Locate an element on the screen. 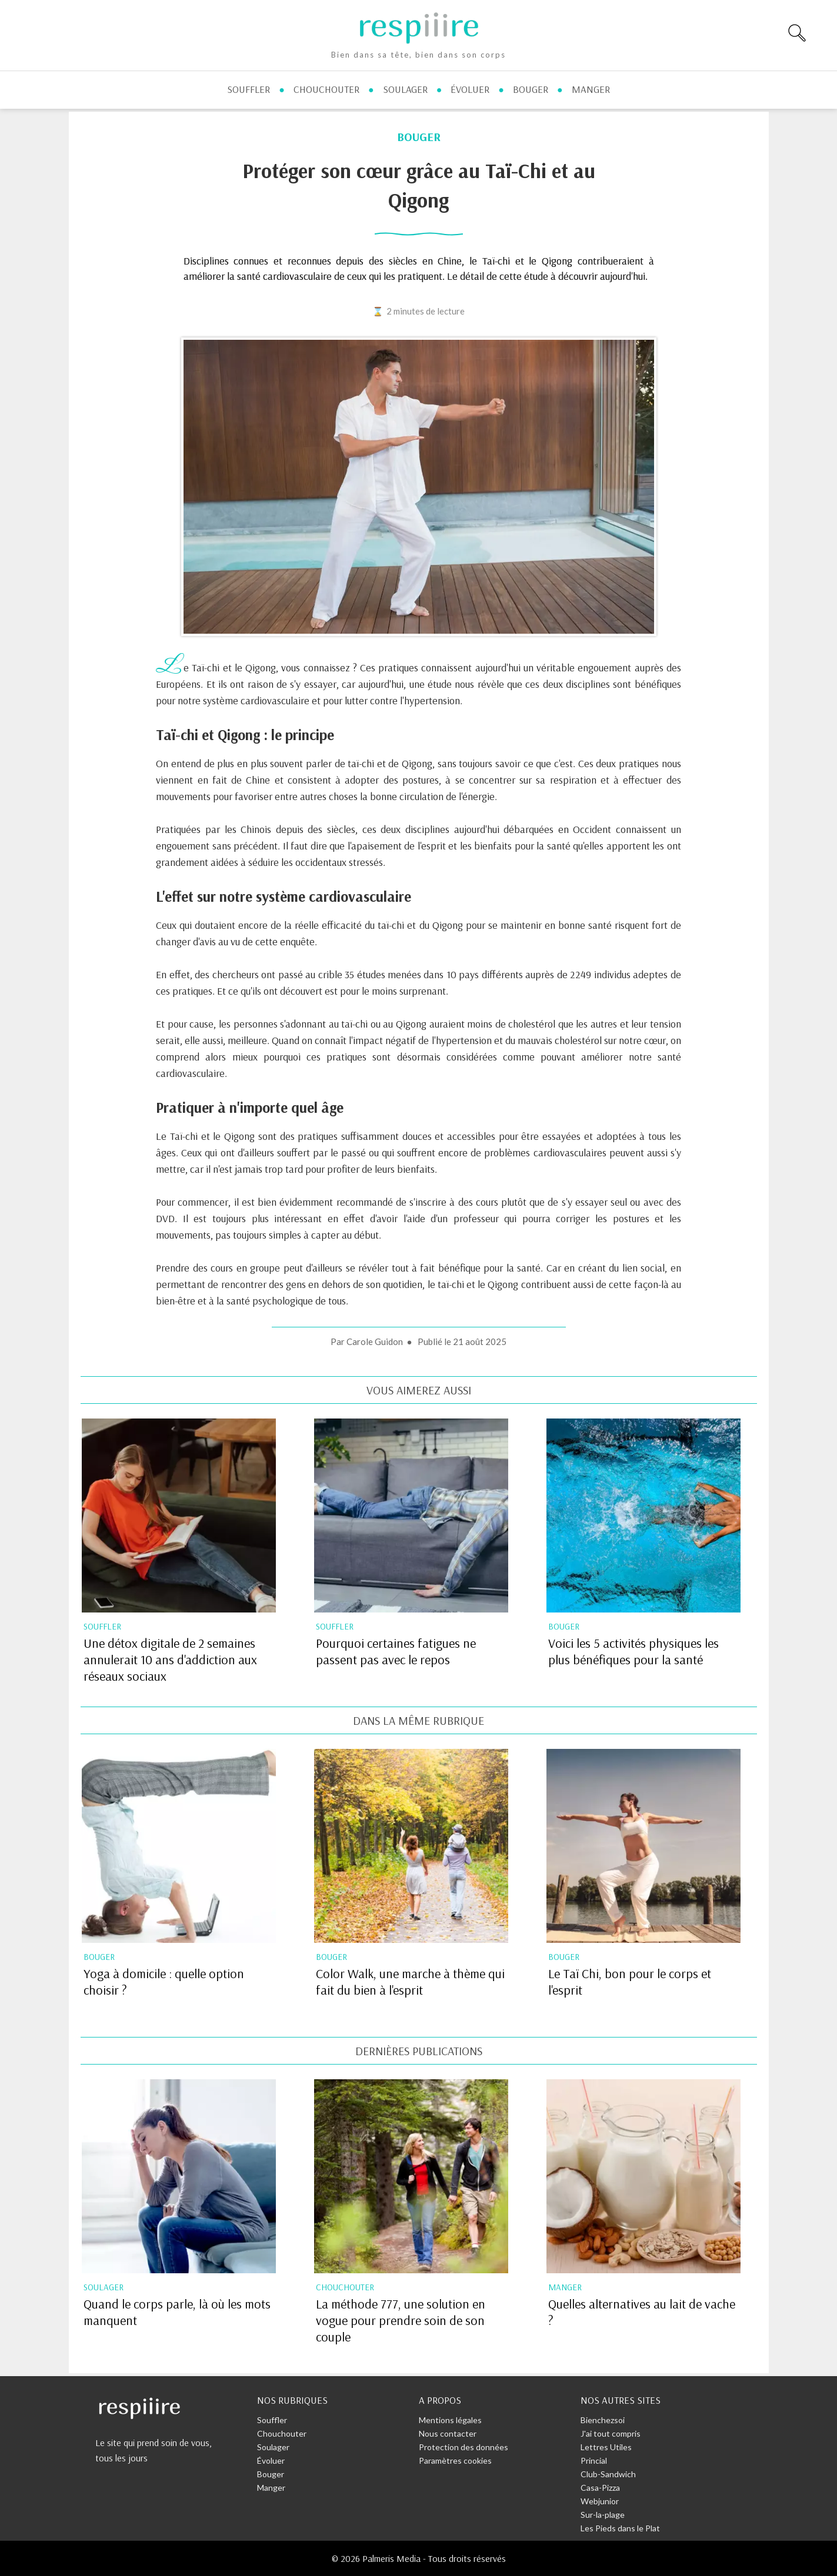 The height and width of the screenshot is (2576, 837). manger is located at coordinates (591, 89).